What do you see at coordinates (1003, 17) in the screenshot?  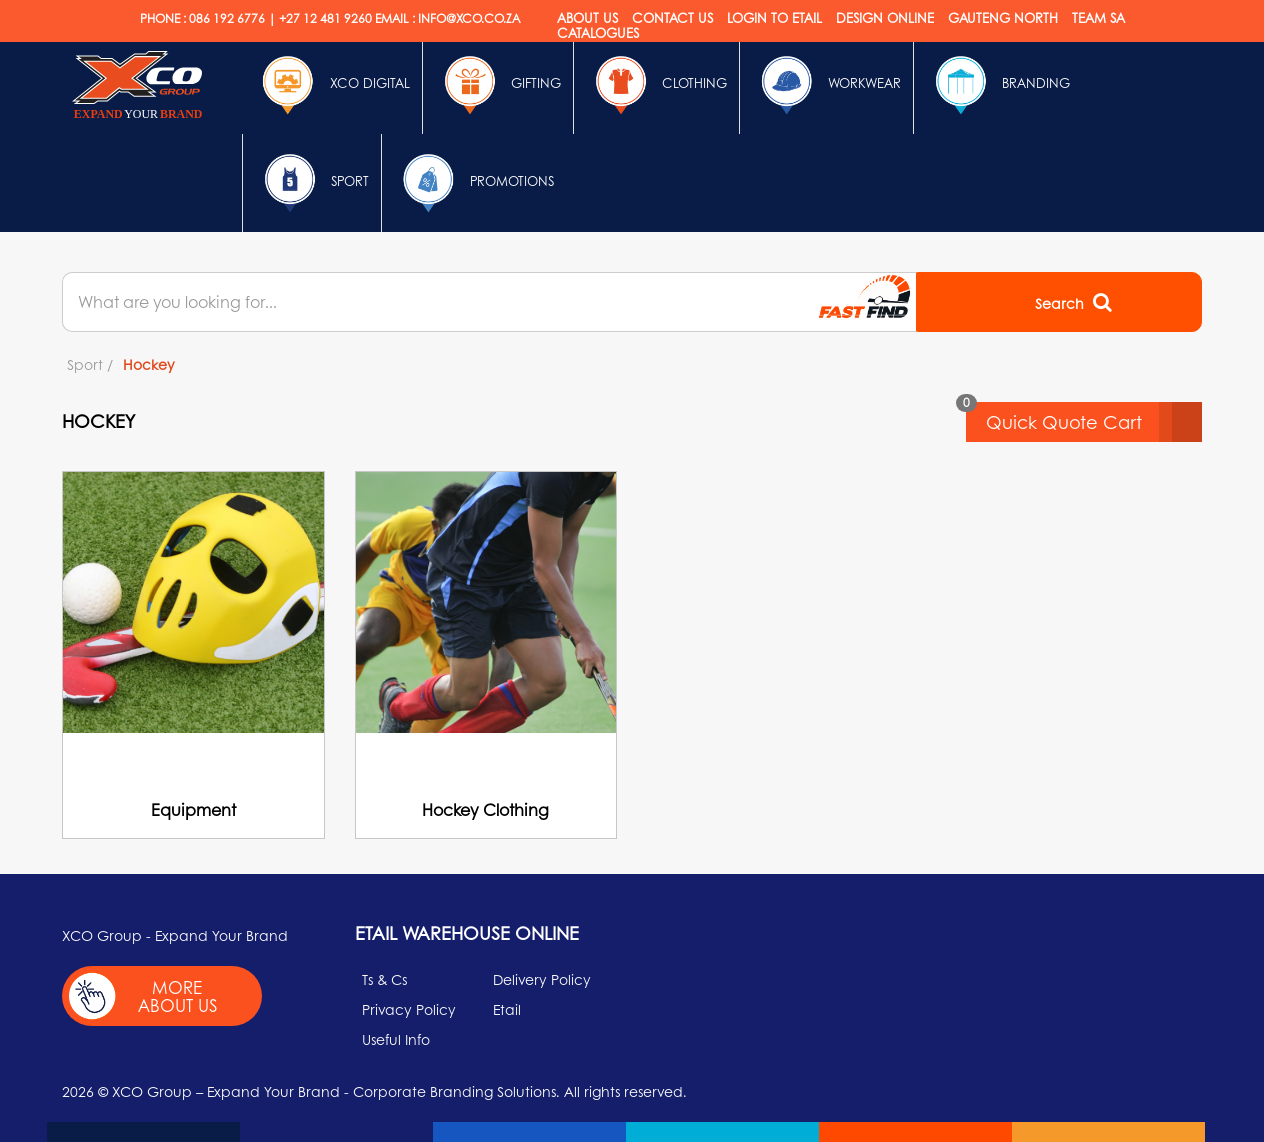 I see `Gauteng North` at bounding box center [1003, 17].